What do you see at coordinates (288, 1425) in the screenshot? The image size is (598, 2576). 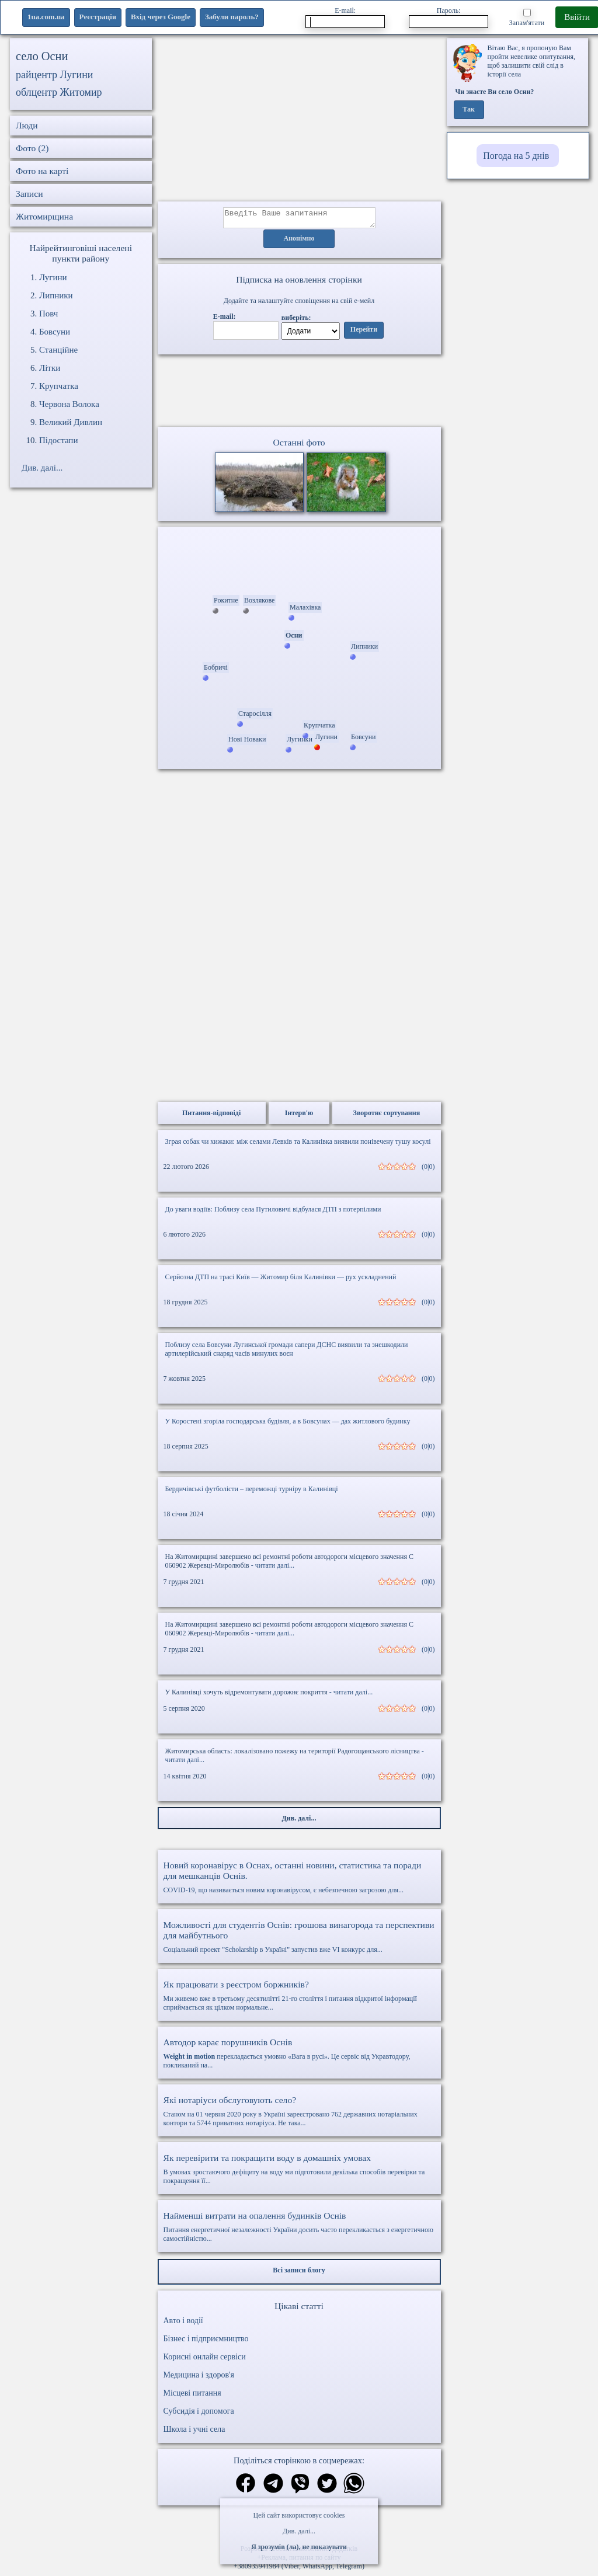 I see `У Коростені згоріла господарська будівля, а в Бовсунах — дах житлового будинку` at bounding box center [288, 1425].